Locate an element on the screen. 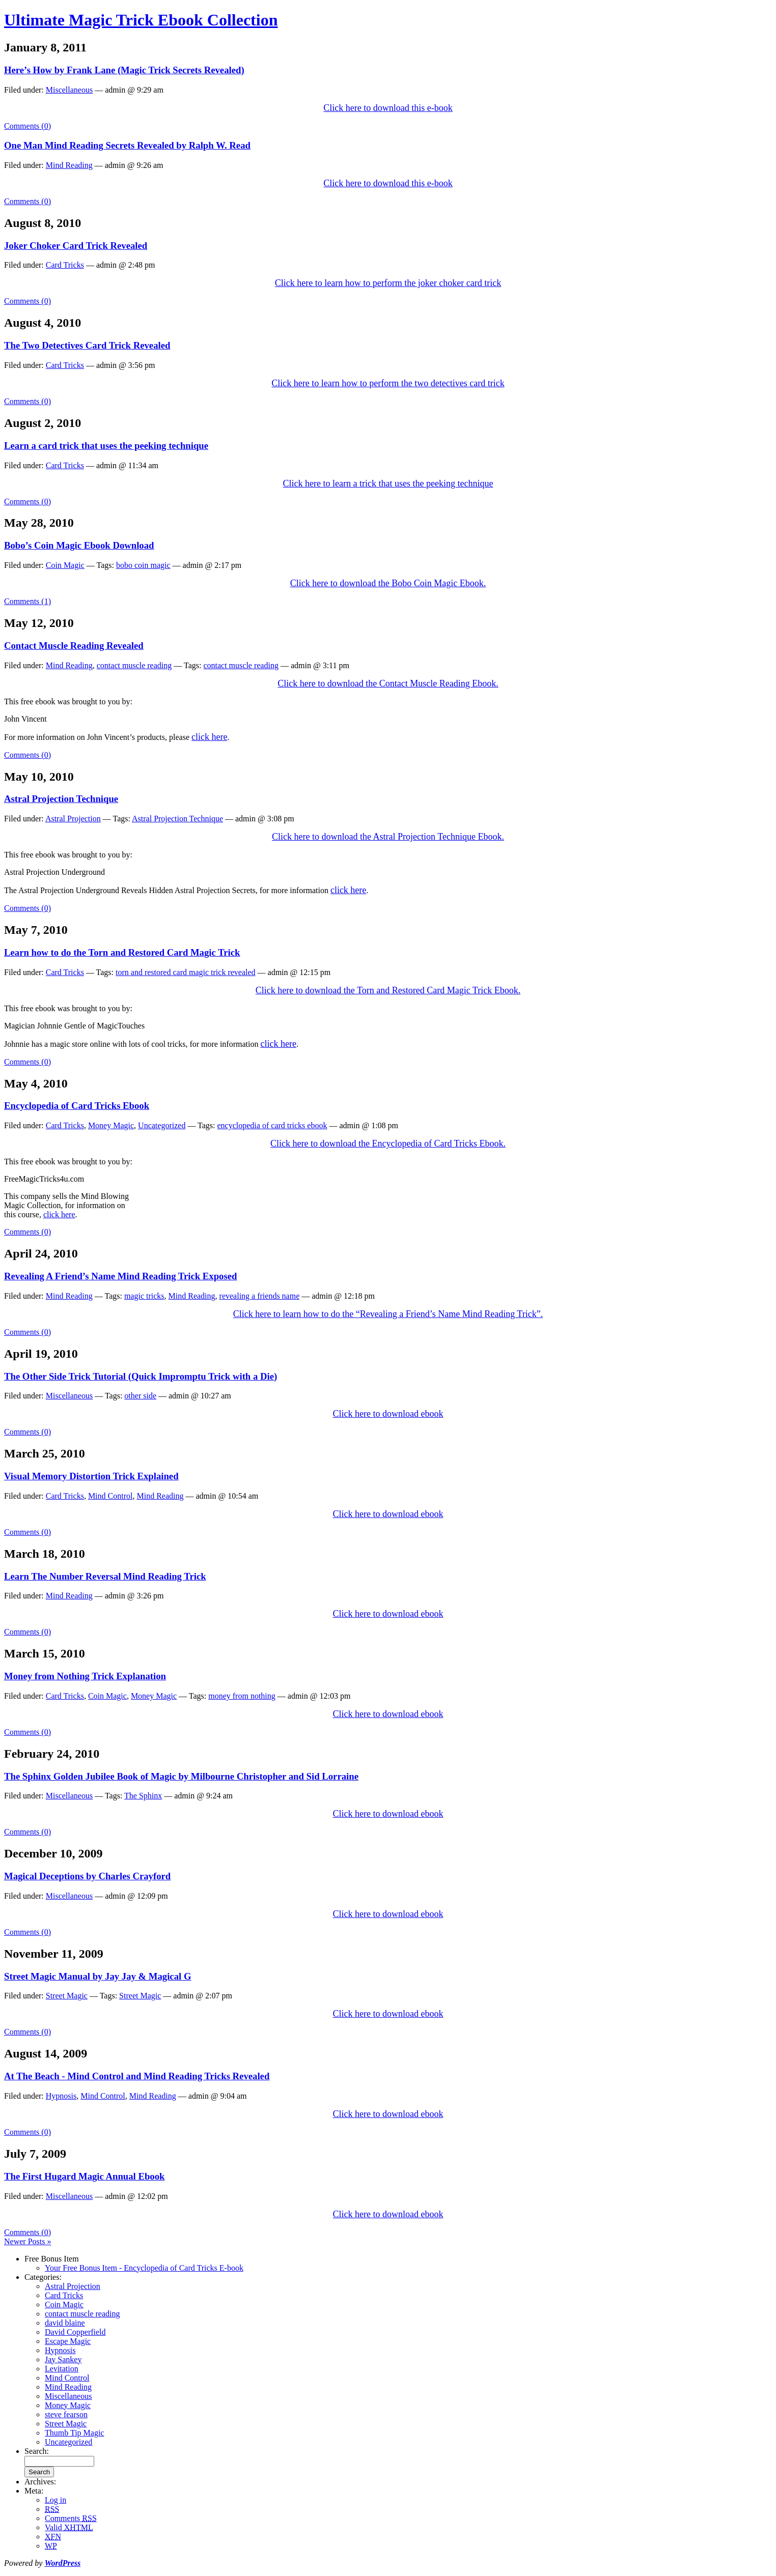 This screenshot has height=2576, width=776. Here’s How by Frank Lane (Magic Trick Secrets Revealed) is located at coordinates (124, 70).